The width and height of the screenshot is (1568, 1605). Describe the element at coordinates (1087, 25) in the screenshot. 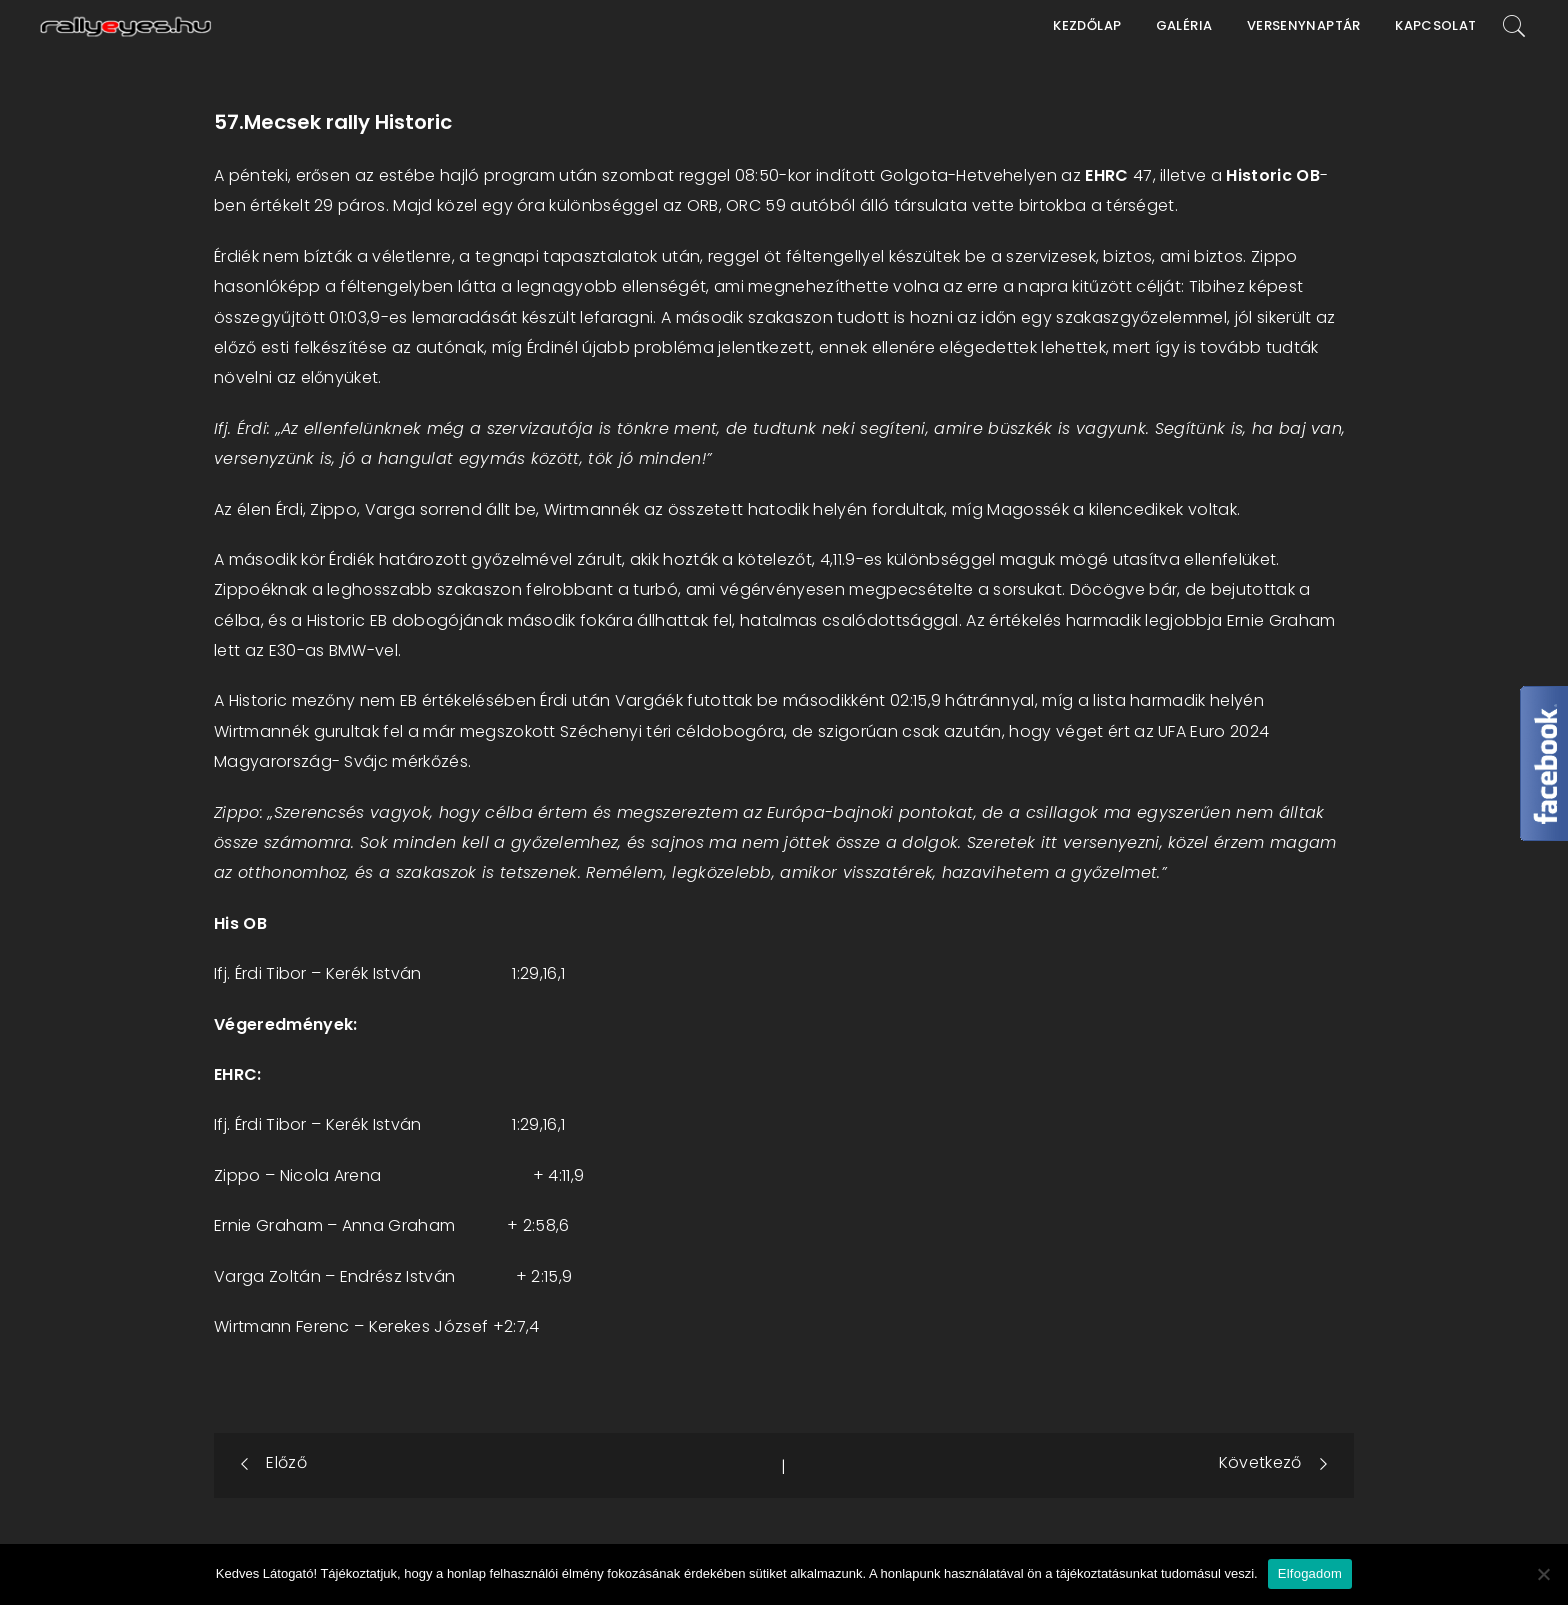

I see `Kezdőlap` at that location.